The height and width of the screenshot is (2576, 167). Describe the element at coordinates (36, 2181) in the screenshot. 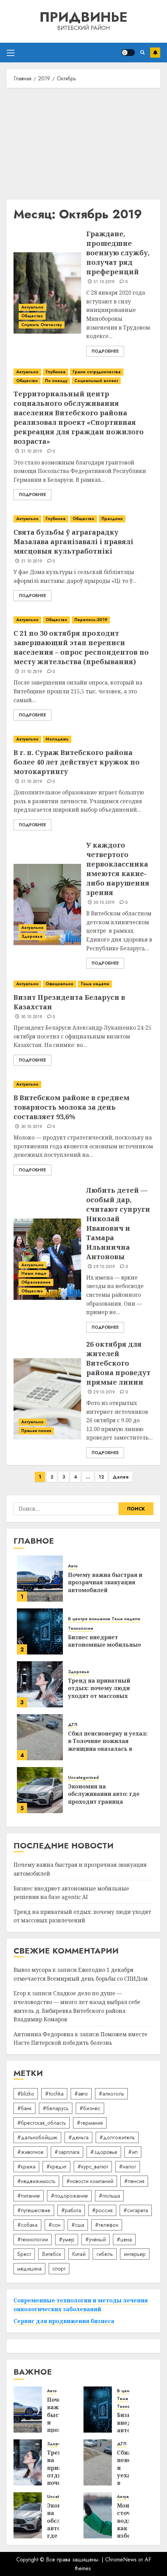

I see `#недвижимость [#недвижимость (34 элемента)]` at that location.